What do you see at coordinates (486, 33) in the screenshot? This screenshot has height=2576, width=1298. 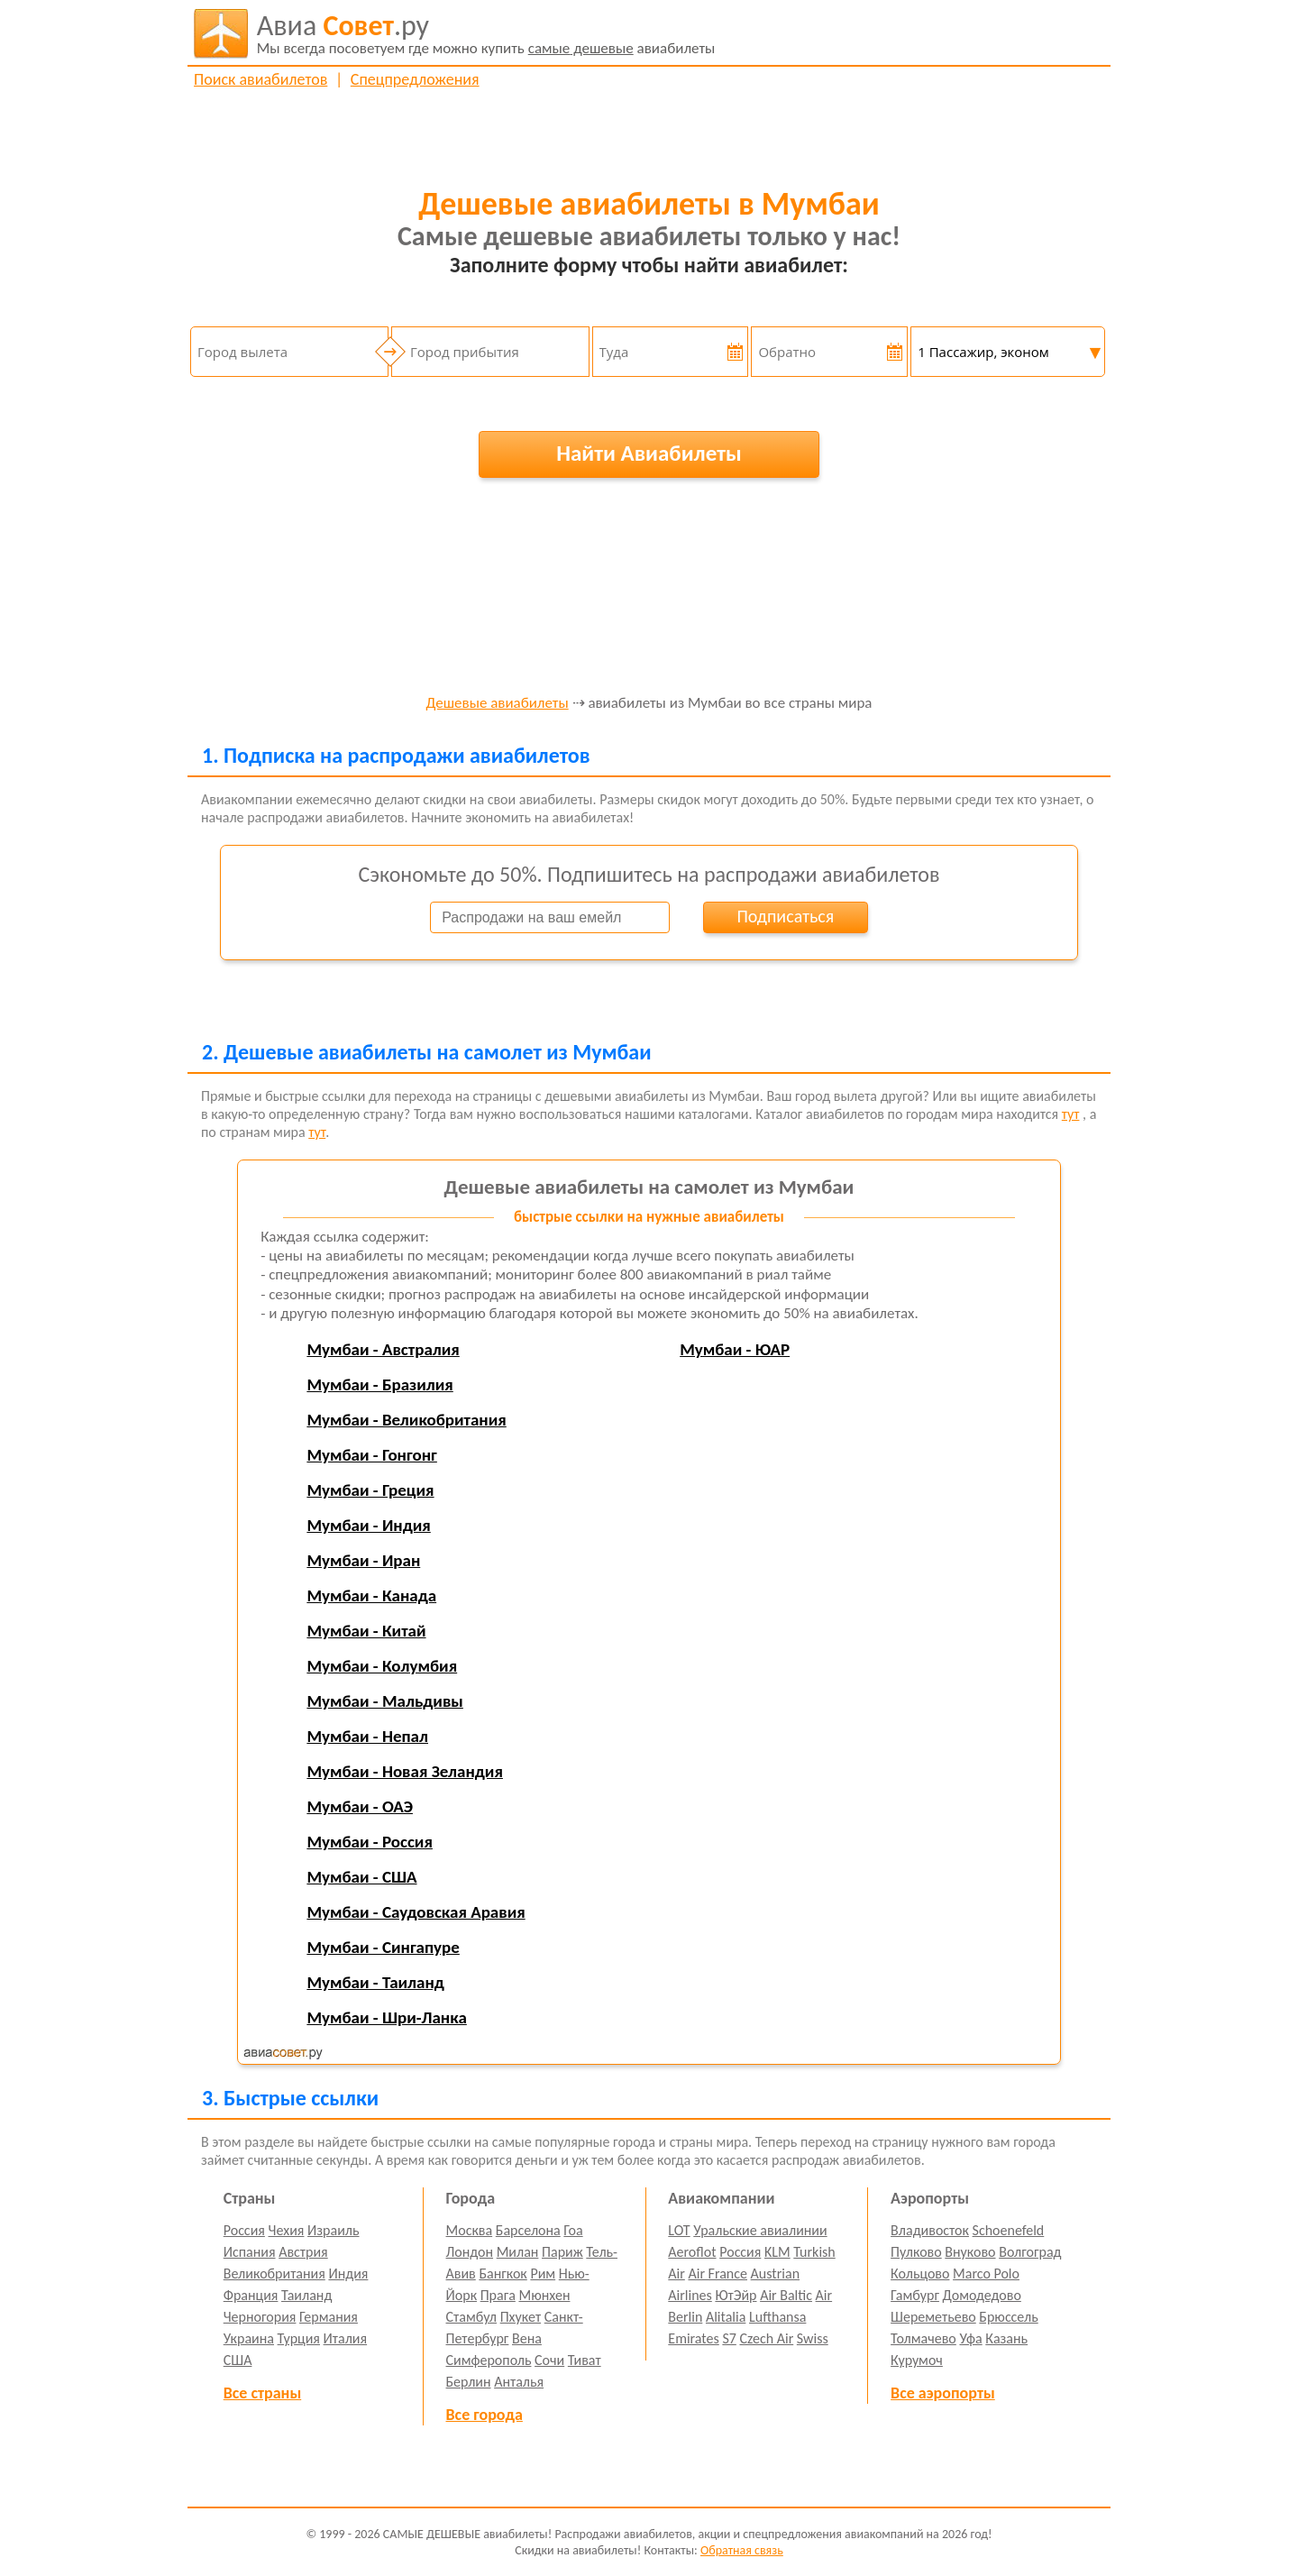 I see `авиабилеты` at bounding box center [486, 33].